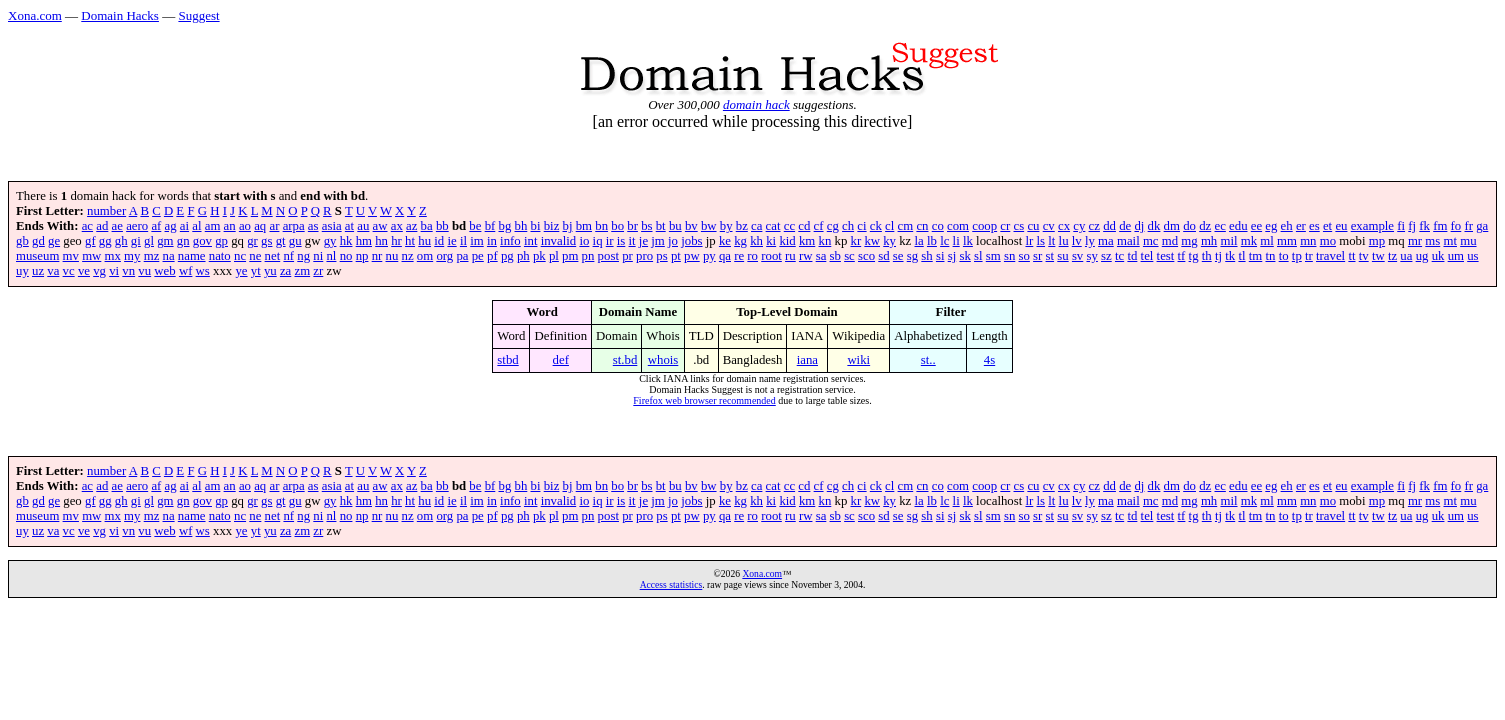  Describe the element at coordinates (676, 256) in the screenshot. I see `pt` at that location.